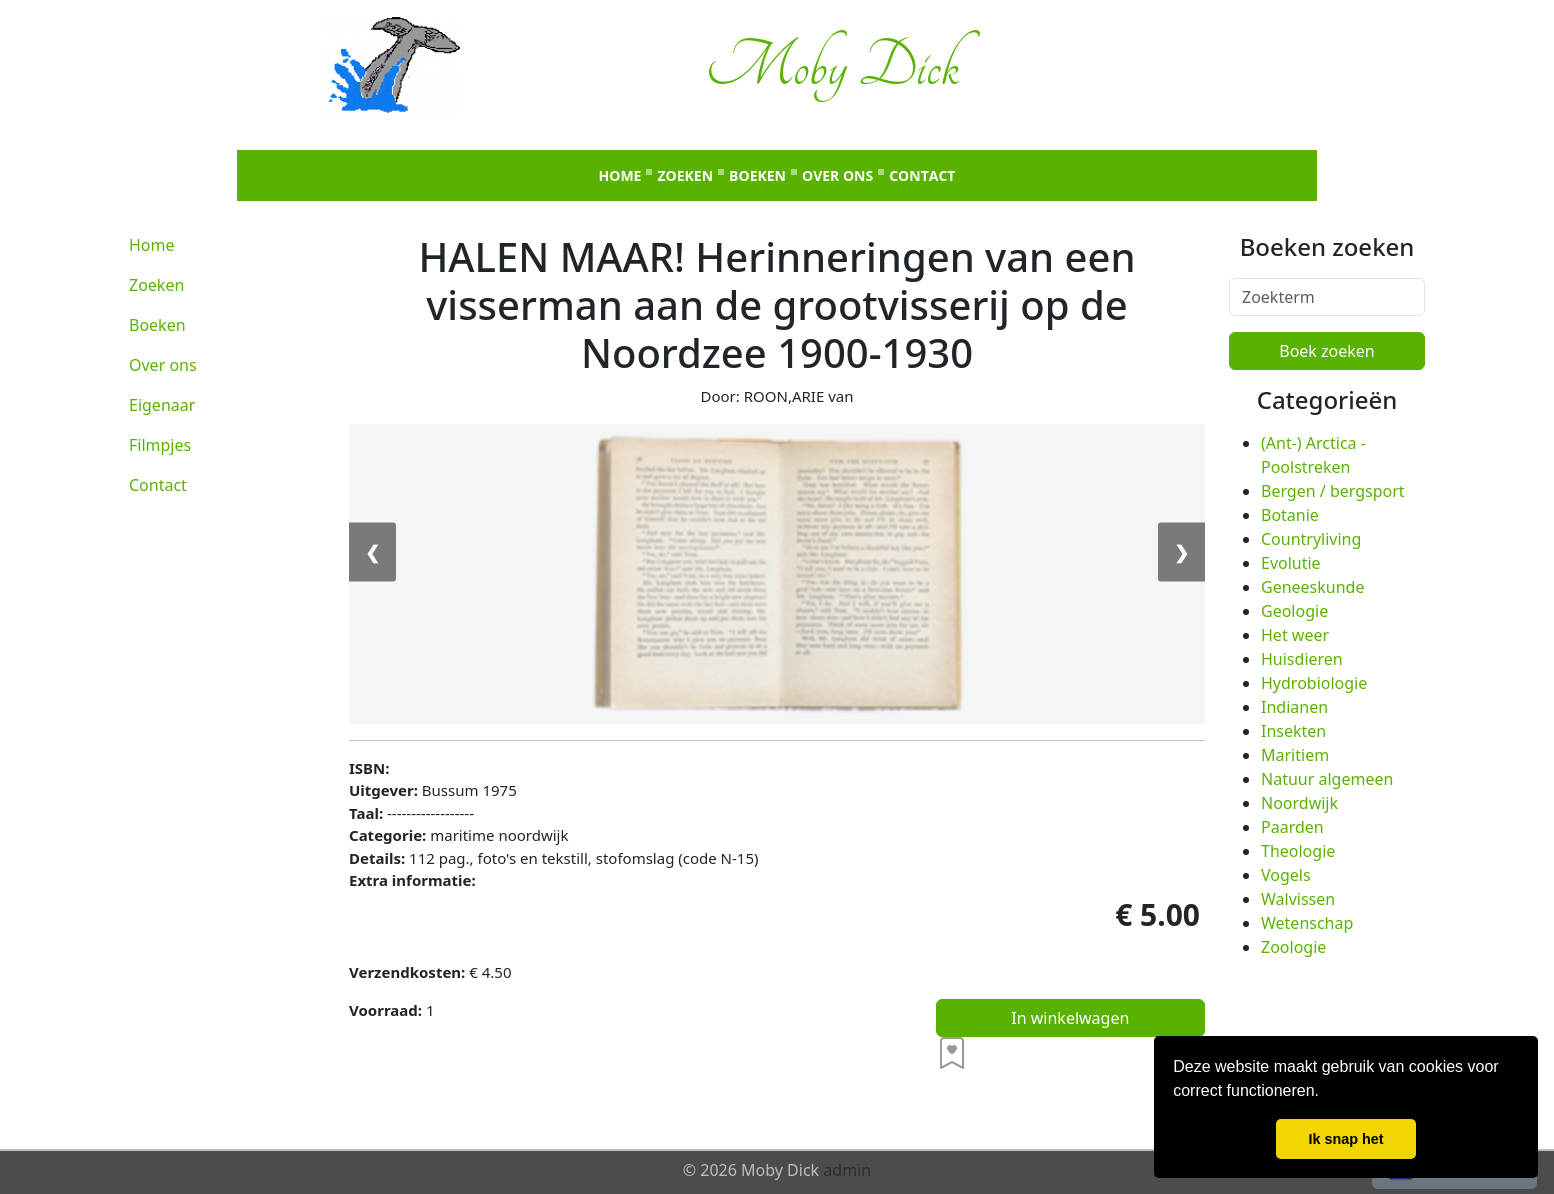 This screenshot has height=1194, width=1554. Describe the element at coordinates (1294, 611) in the screenshot. I see `Geologie` at that location.